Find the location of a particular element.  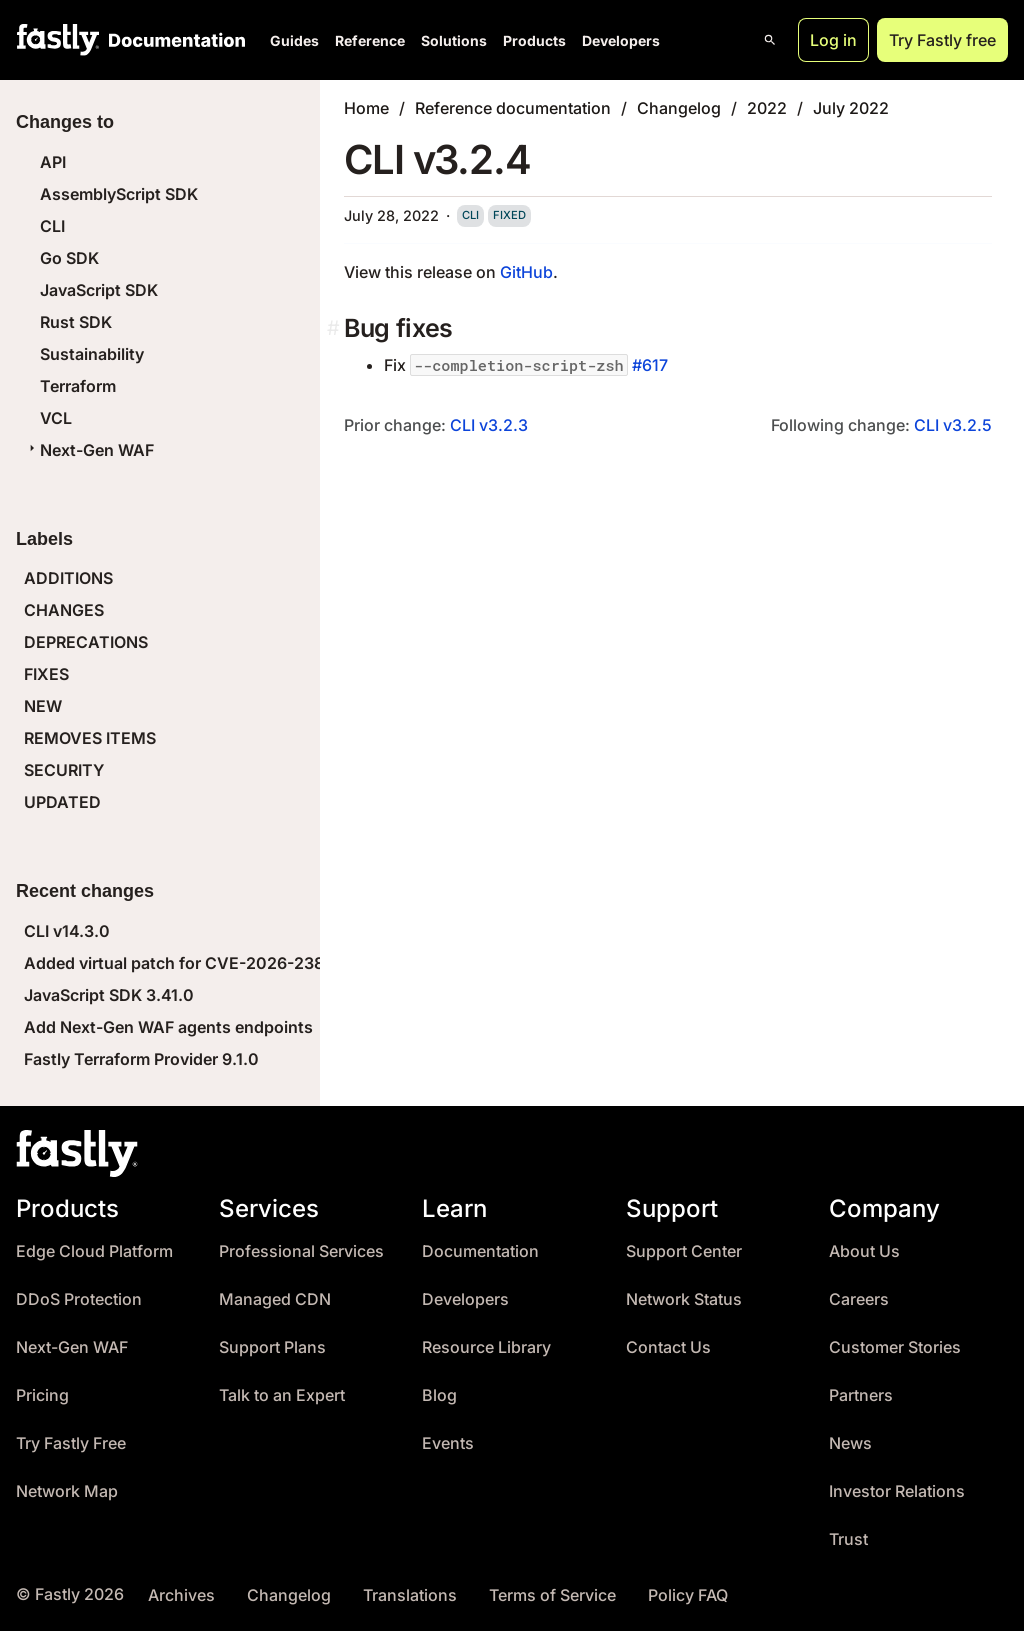

Fastly Terraform Provider 9.1.0 is located at coordinates (141, 1059).